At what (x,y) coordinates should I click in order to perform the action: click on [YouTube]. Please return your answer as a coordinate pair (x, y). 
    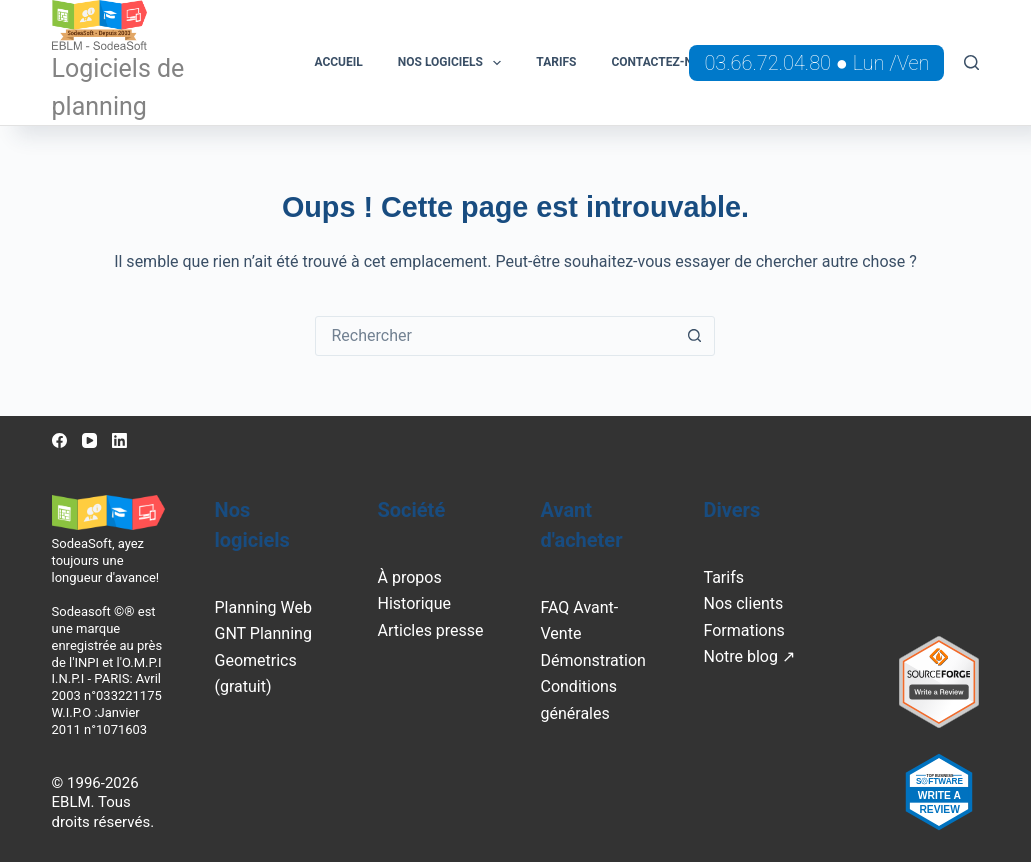
    Looking at the image, I should click on (89, 440).